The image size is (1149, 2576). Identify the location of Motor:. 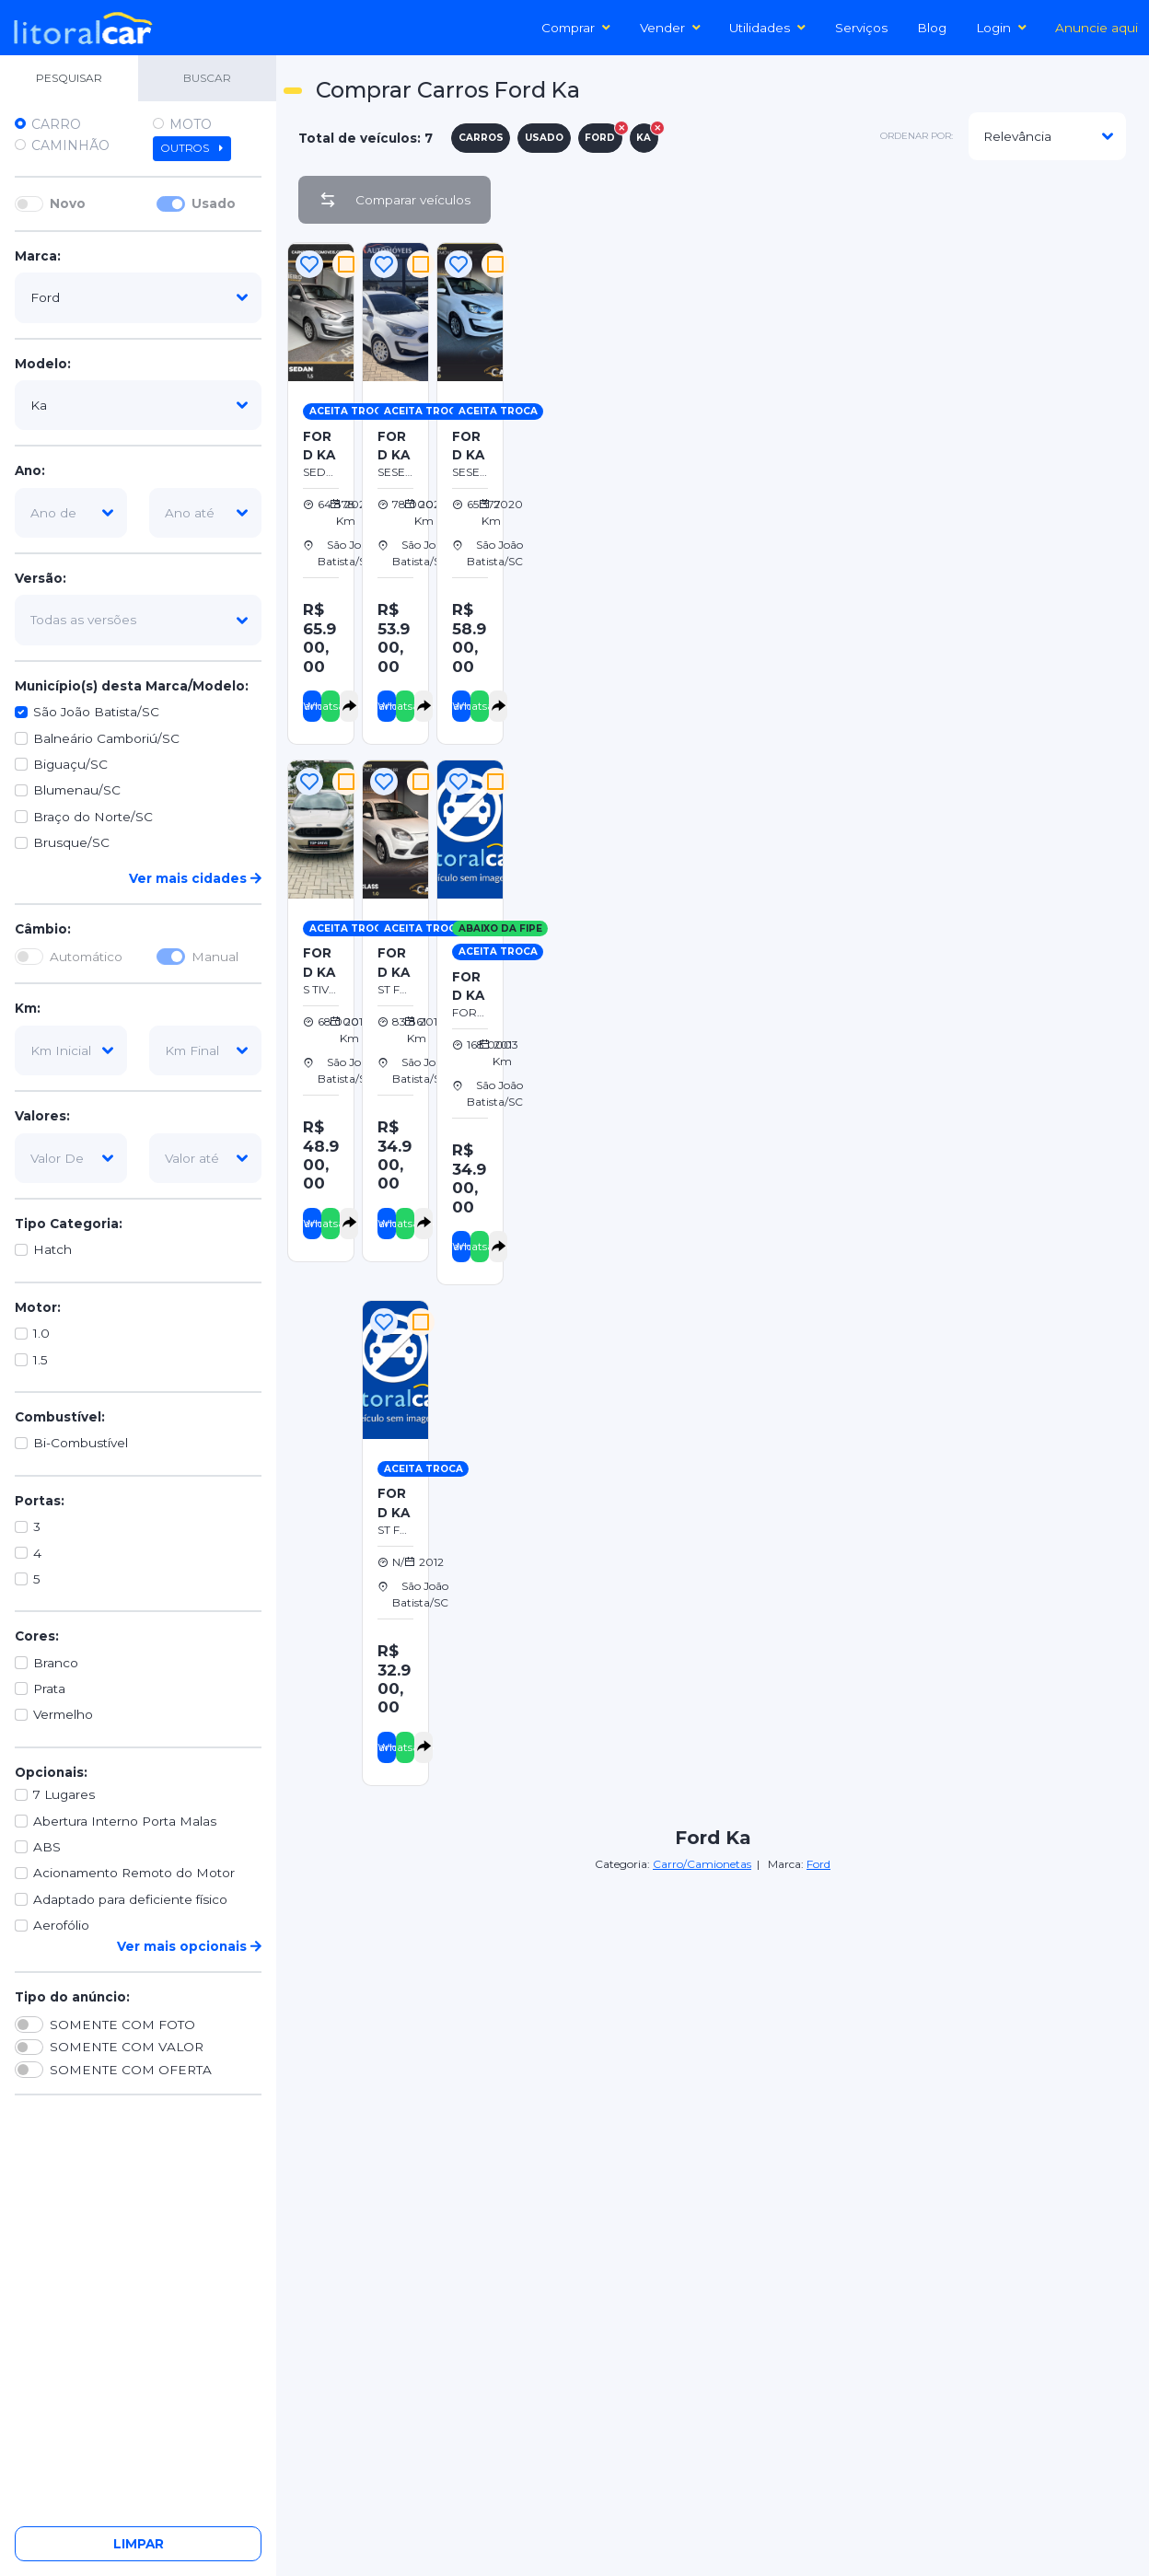
(38, 1307).